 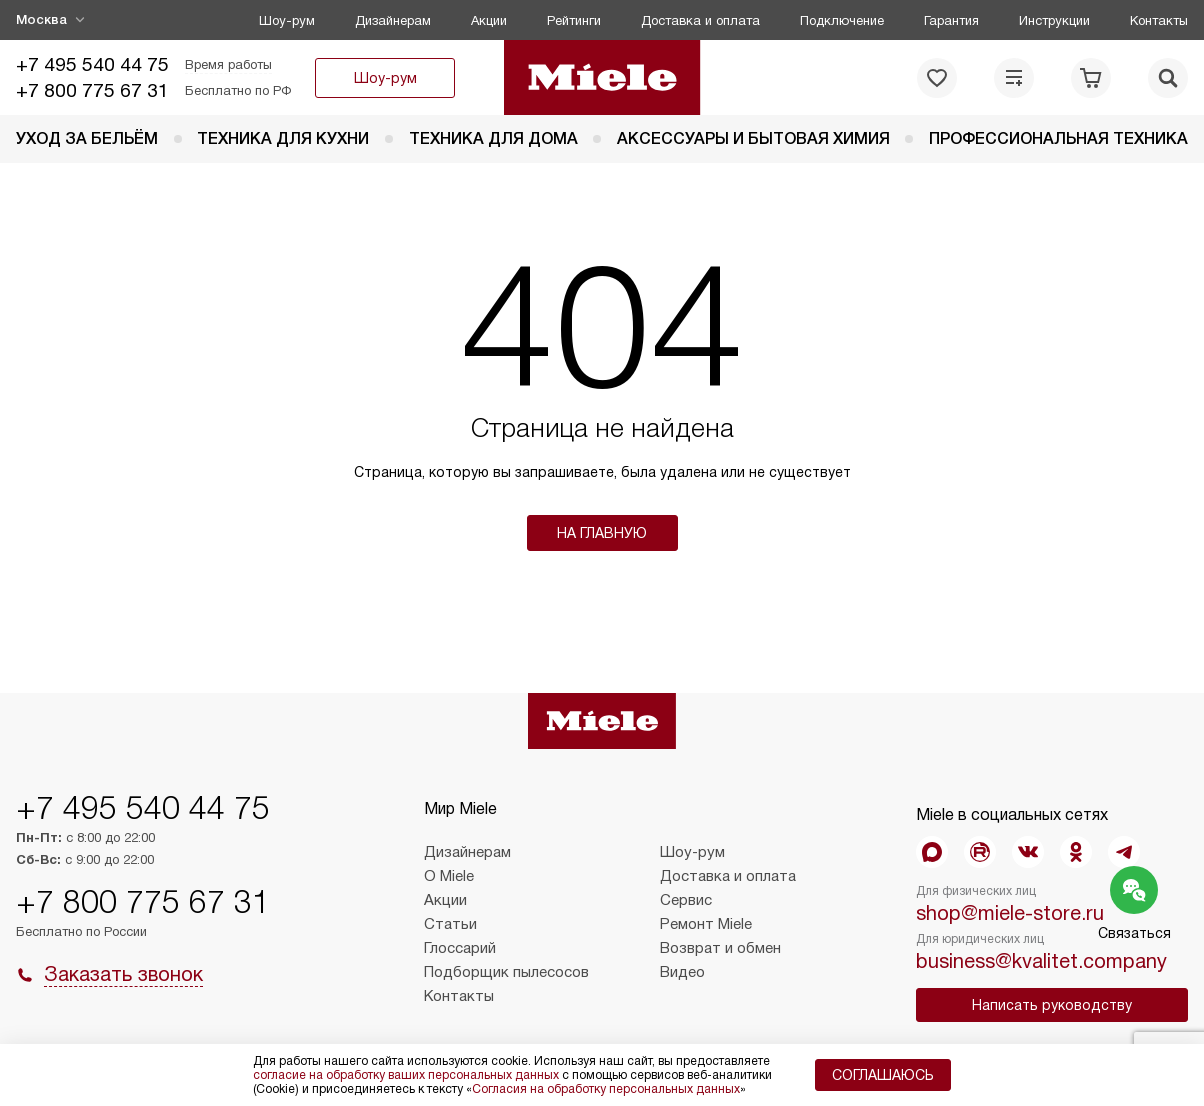 I want to click on Акции, so click(x=489, y=20).